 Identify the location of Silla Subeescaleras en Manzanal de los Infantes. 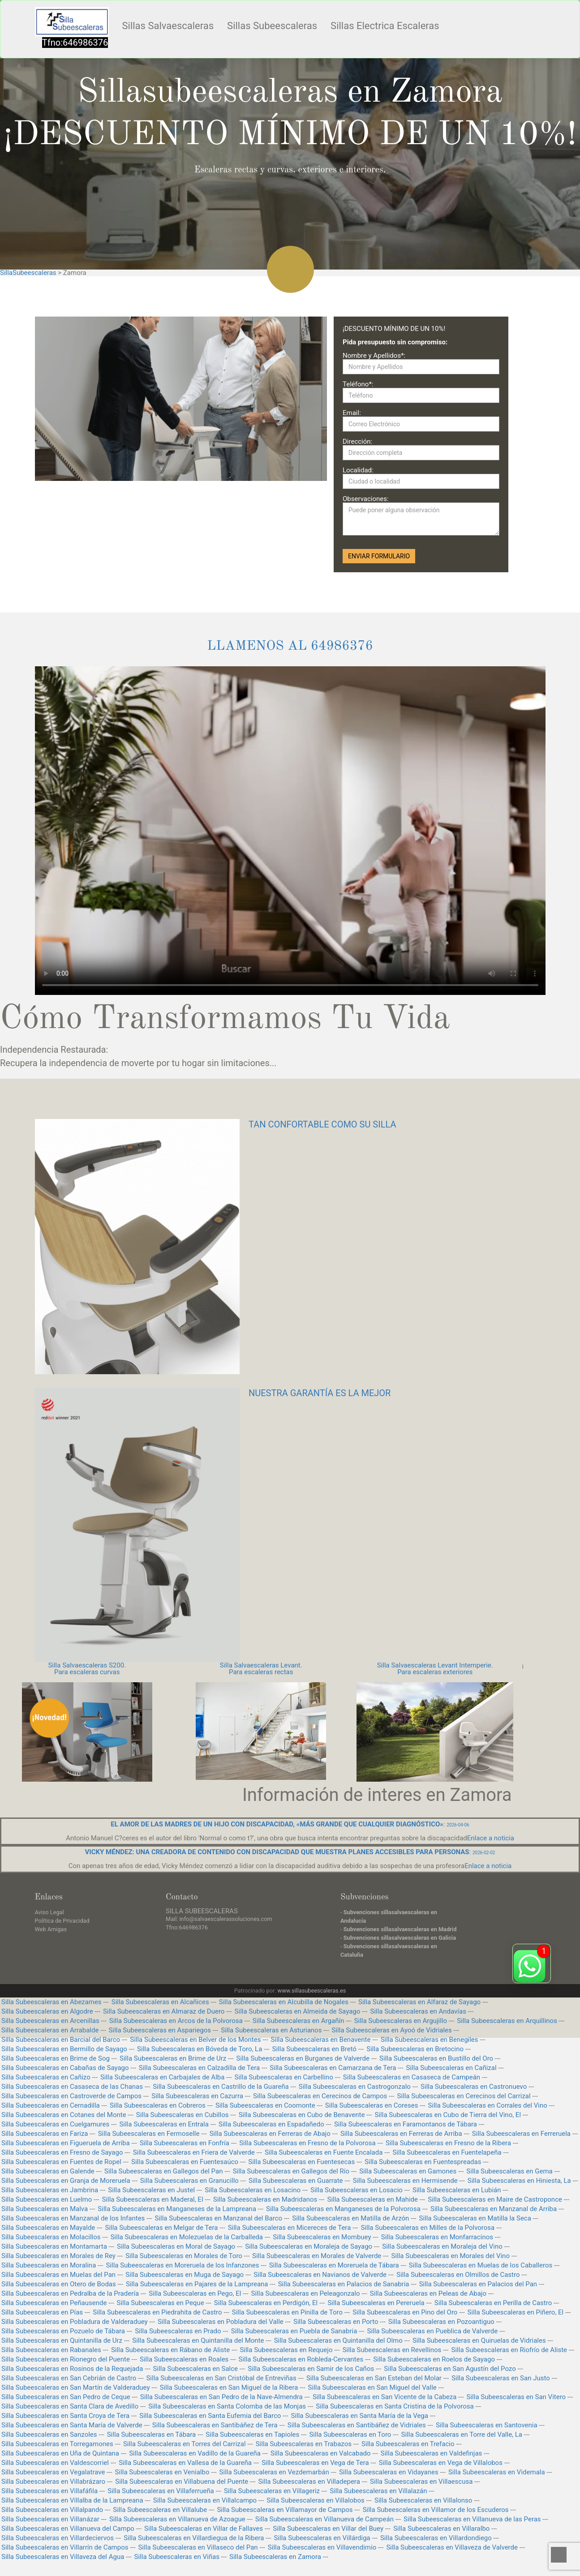
(73, 2218).